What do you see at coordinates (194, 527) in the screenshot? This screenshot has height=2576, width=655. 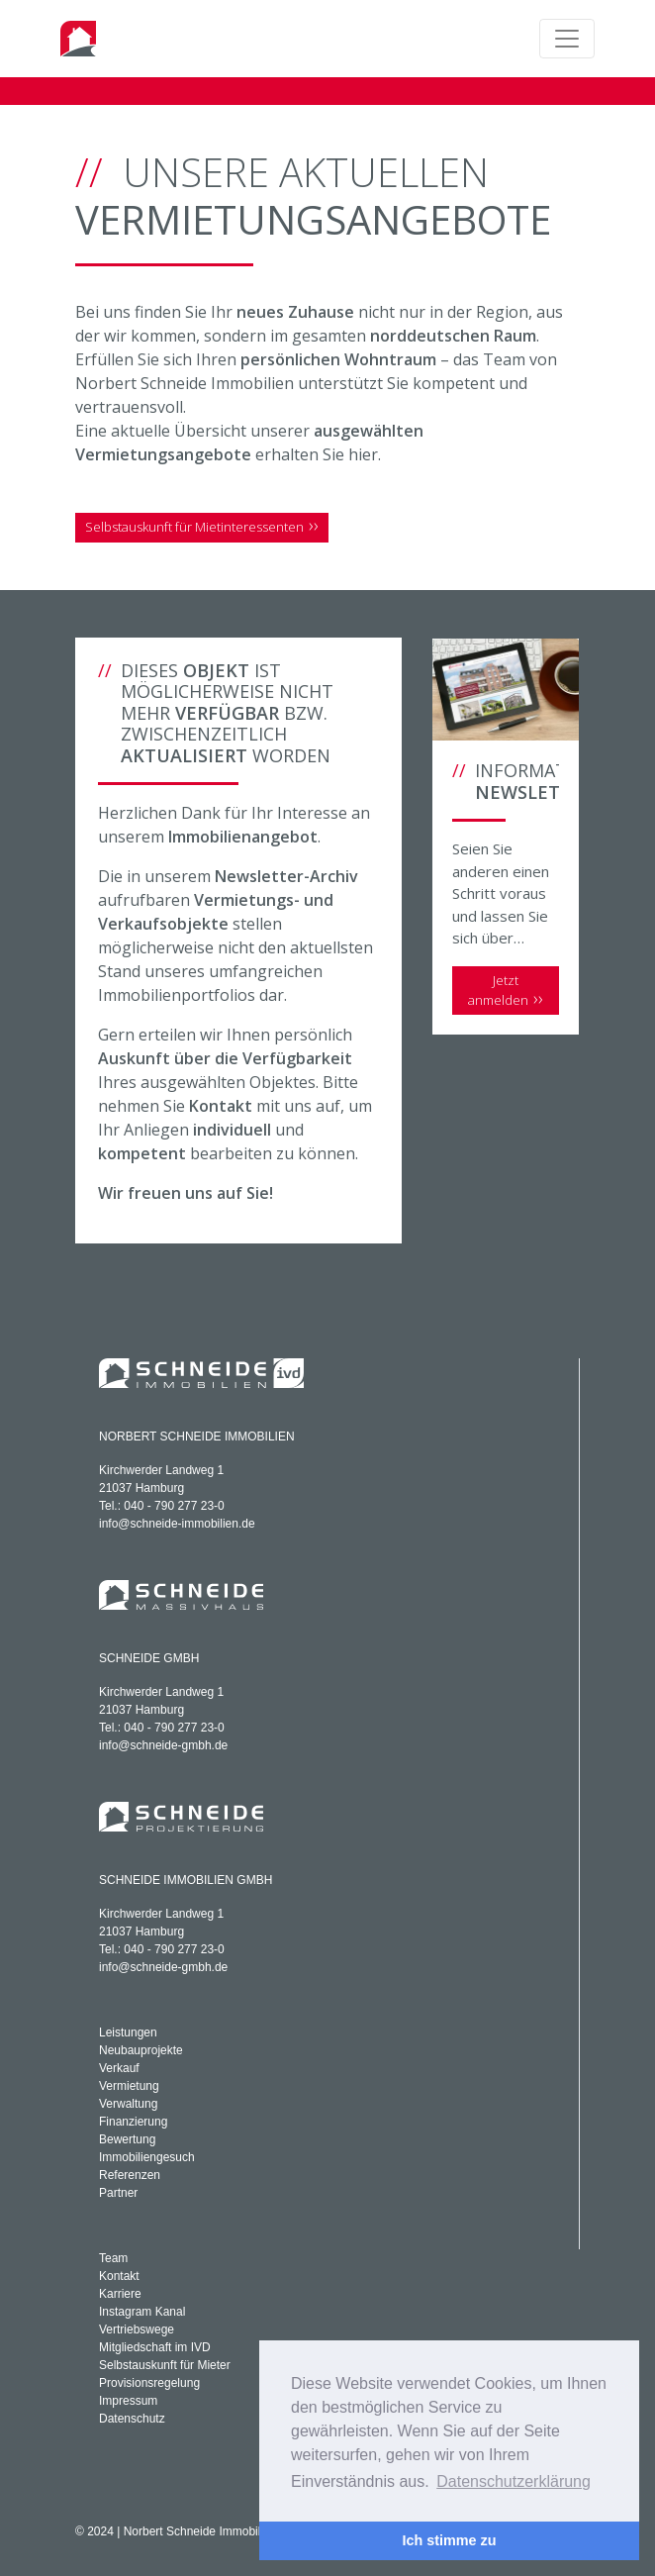 I see `Selbstauskunft für Mietinteressenten` at bounding box center [194, 527].